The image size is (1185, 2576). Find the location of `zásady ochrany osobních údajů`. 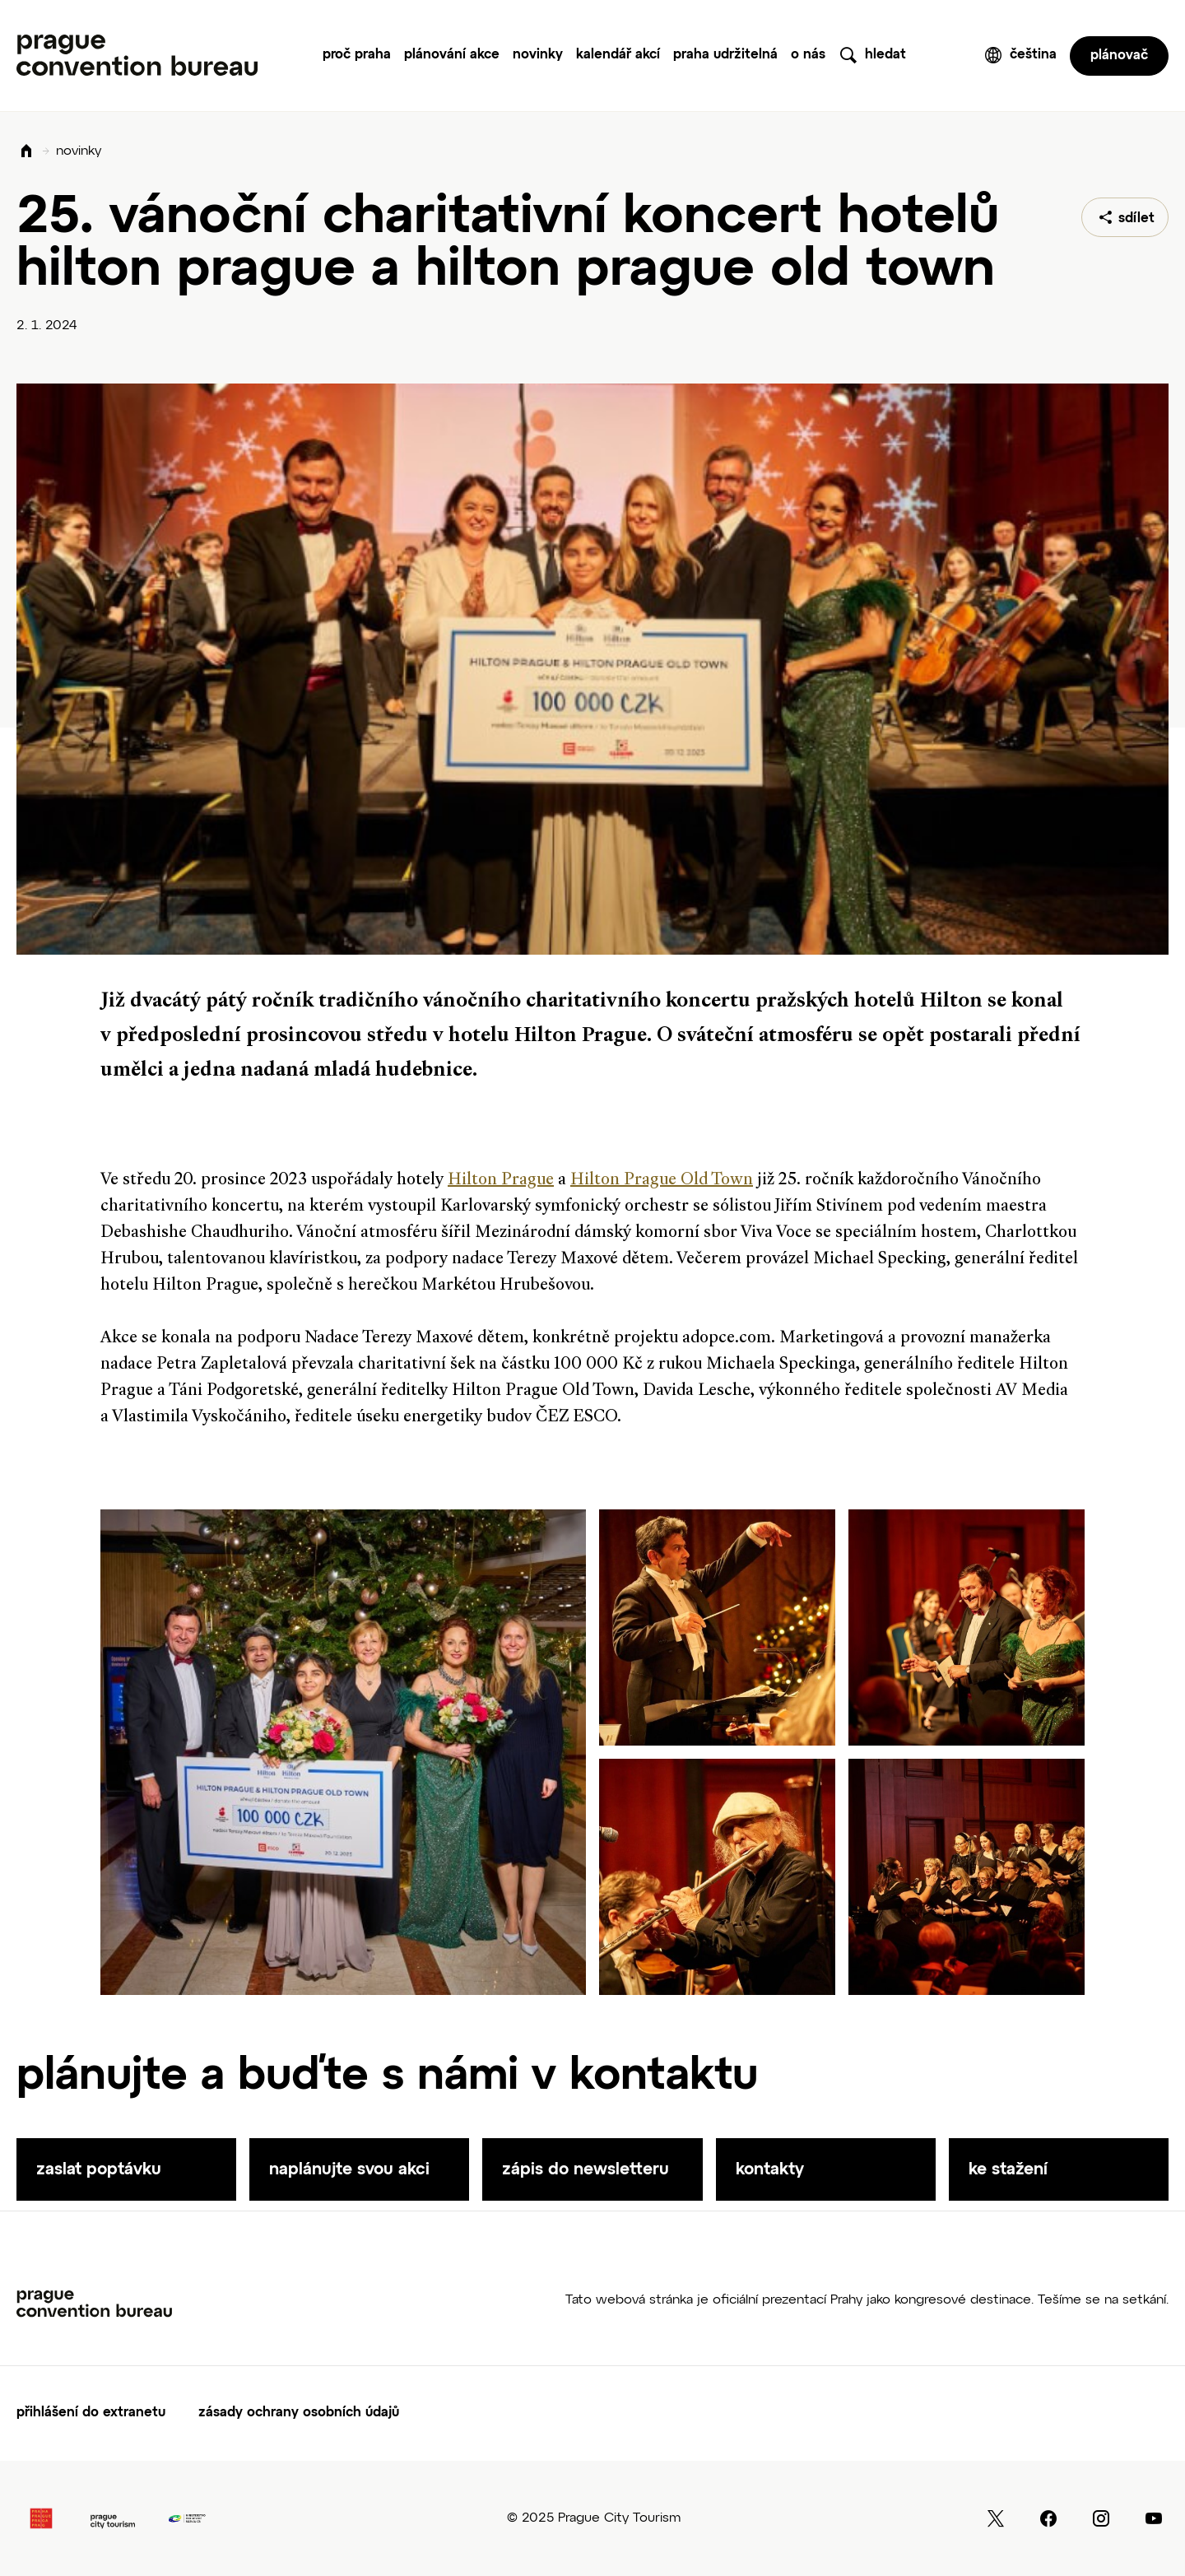

zásady ochrany osobních údajů is located at coordinates (298, 2413).